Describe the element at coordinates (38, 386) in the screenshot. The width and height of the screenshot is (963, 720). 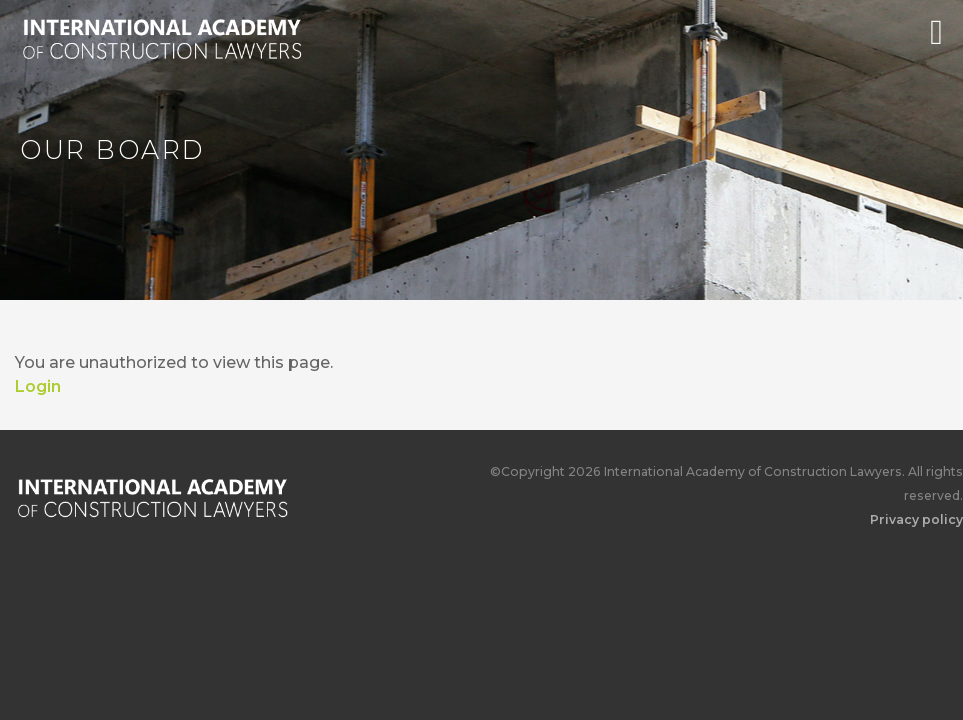
I see `Login` at that location.